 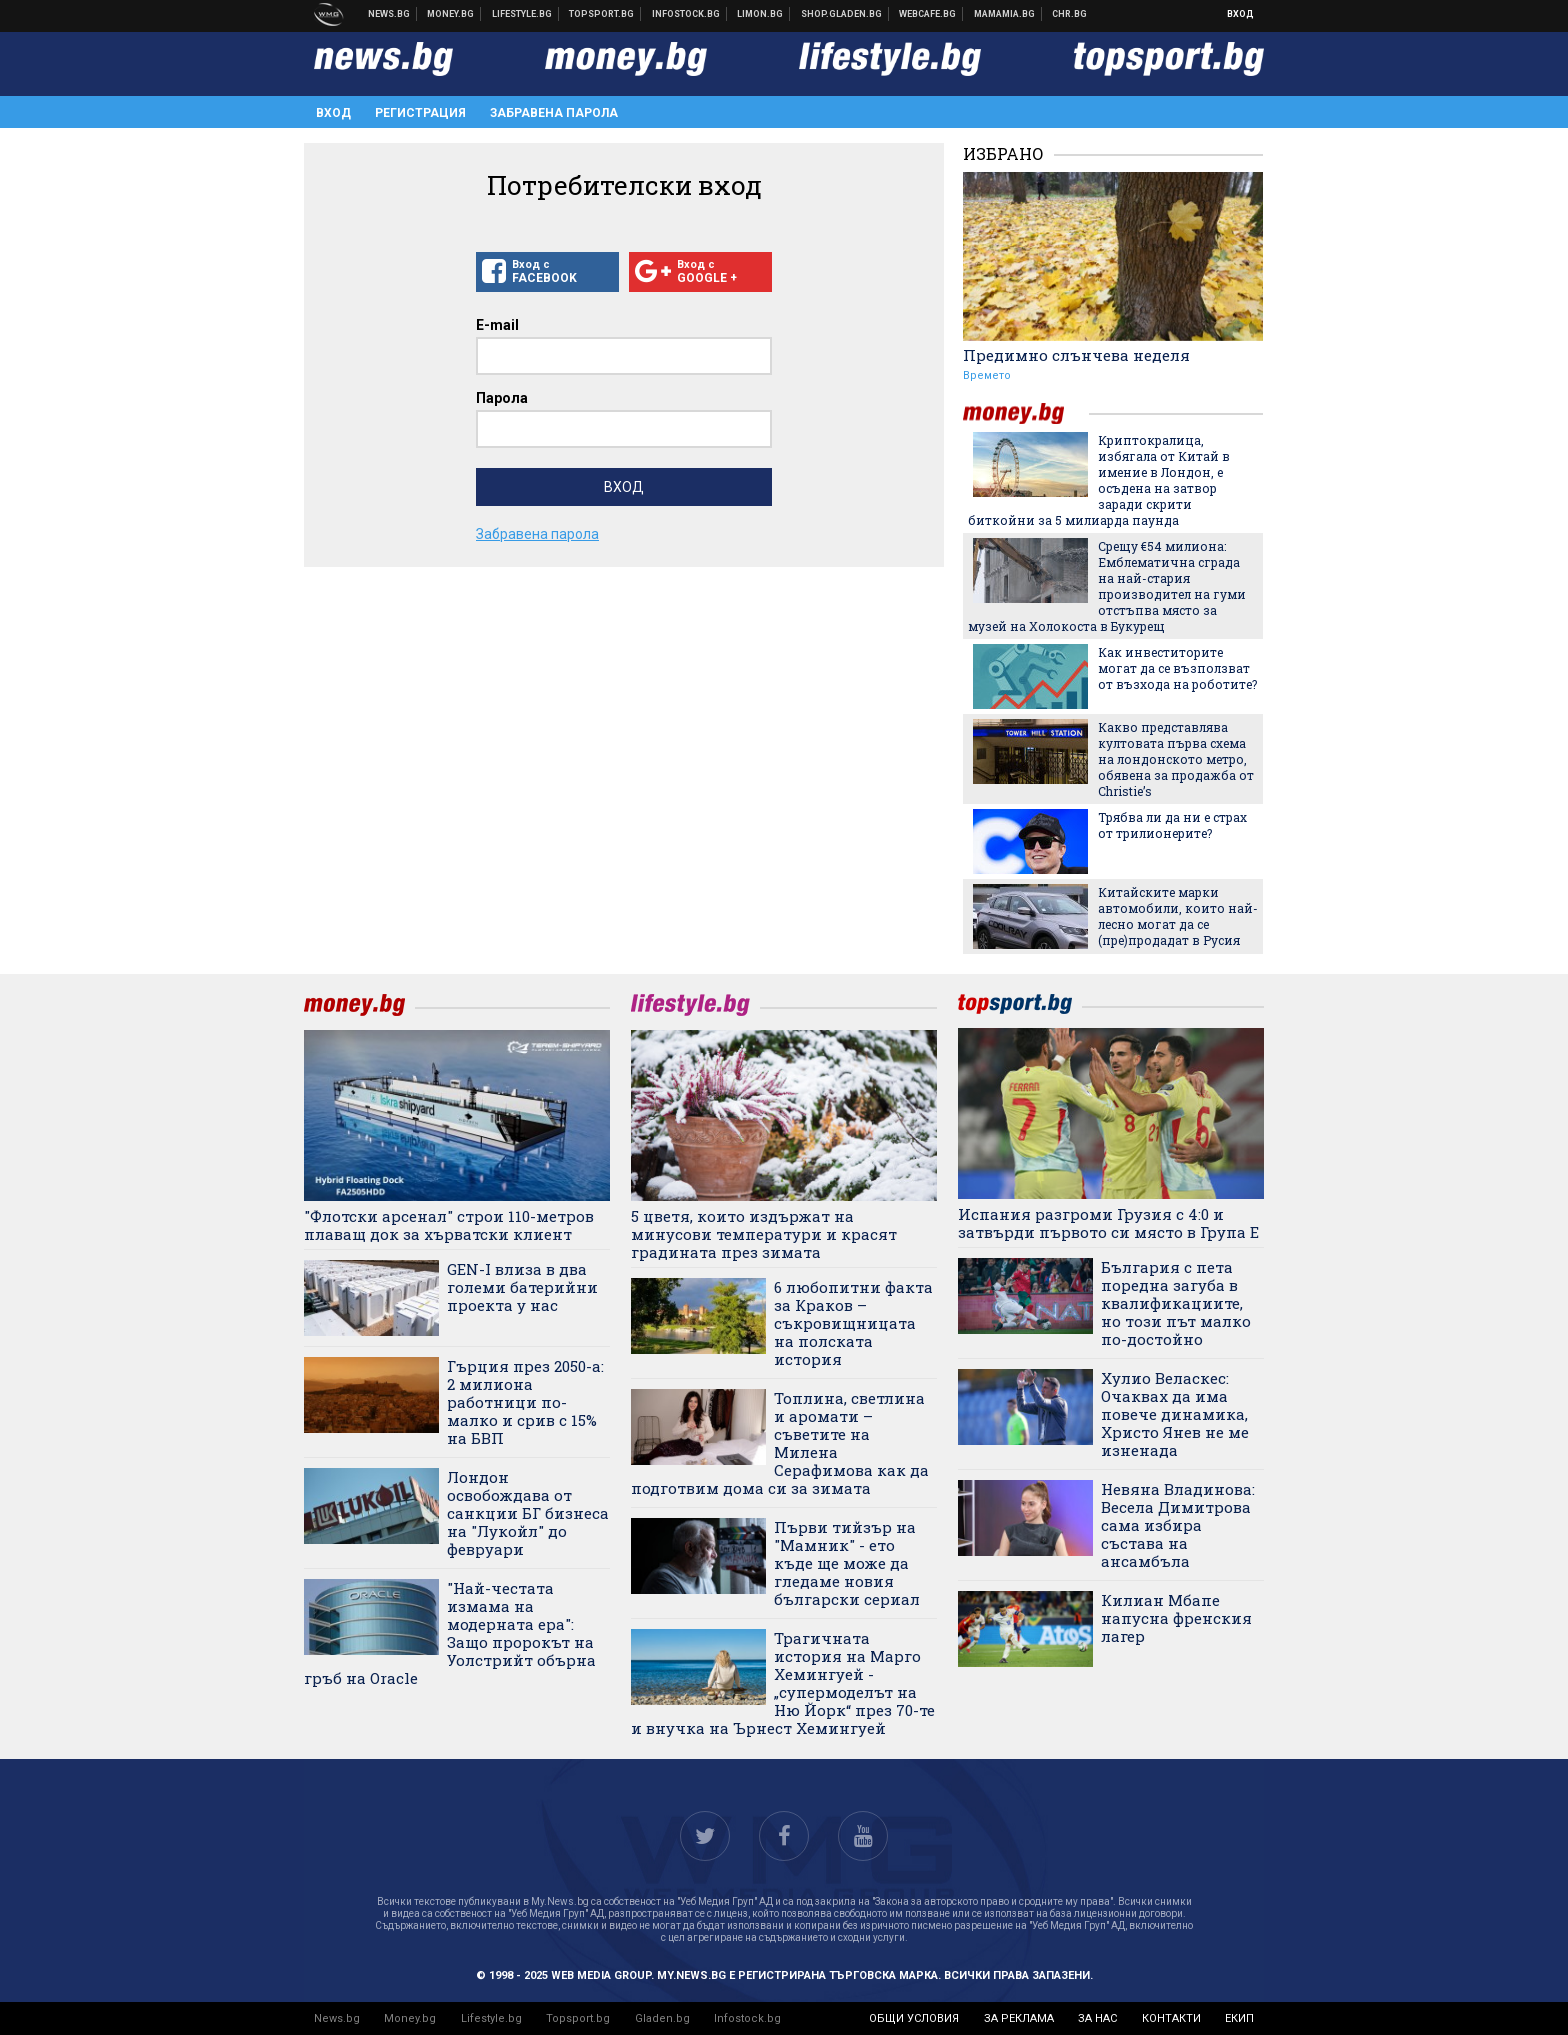 What do you see at coordinates (1076, 355) in the screenshot?
I see `Предимно слънчева неделя` at bounding box center [1076, 355].